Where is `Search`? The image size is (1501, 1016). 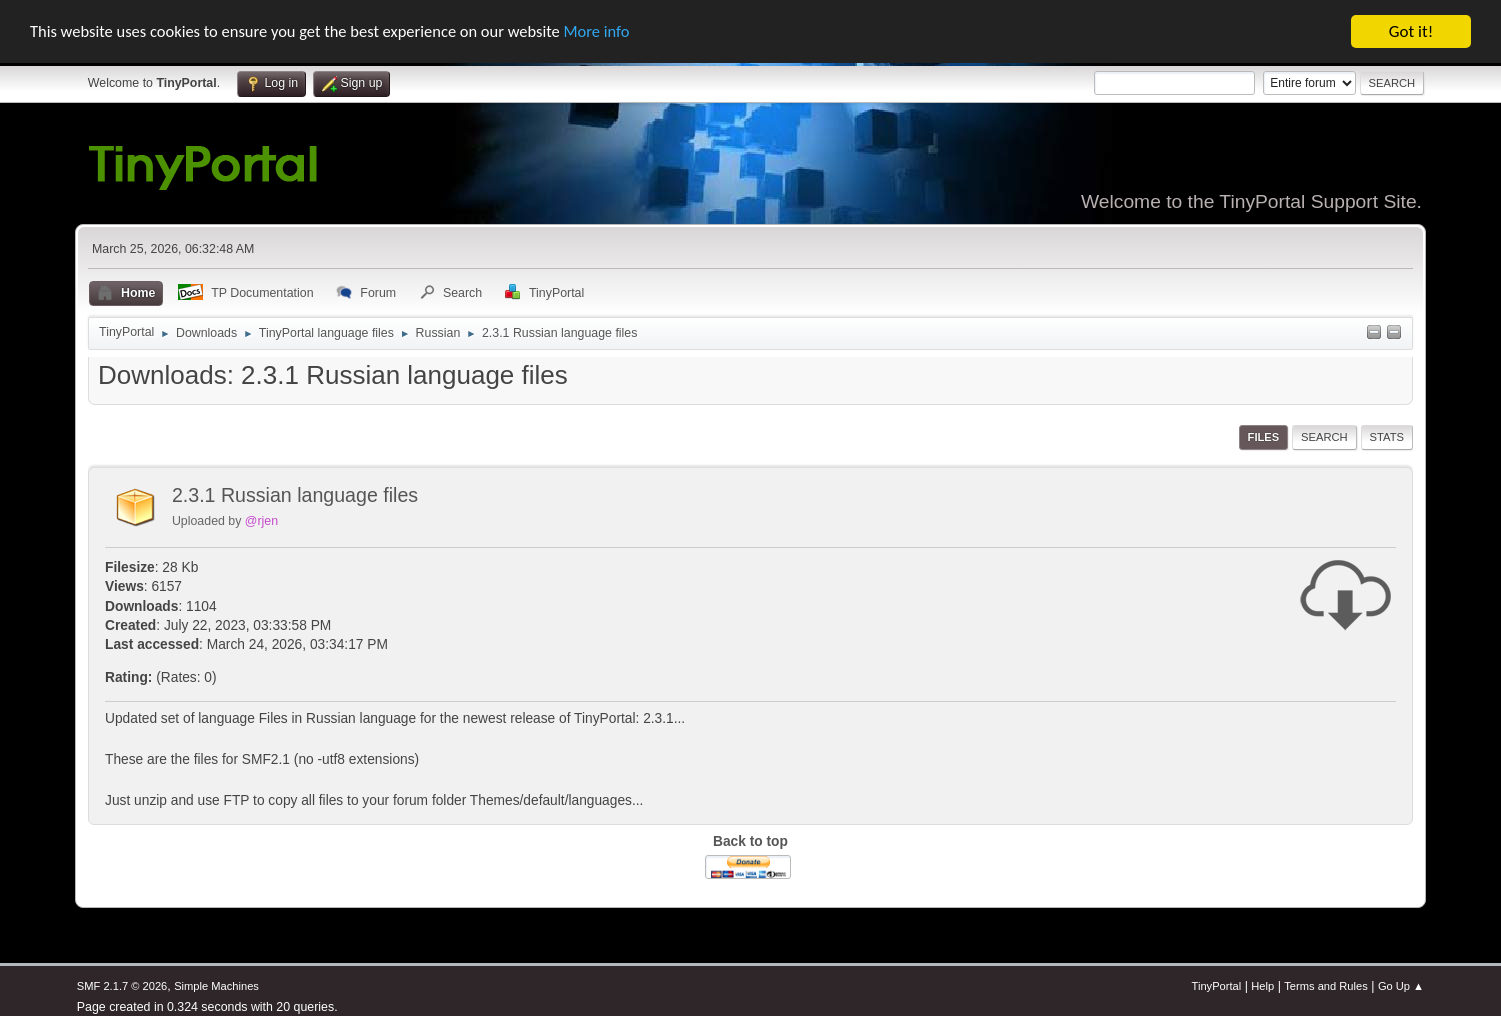
Search is located at coordinates (1324, 437).